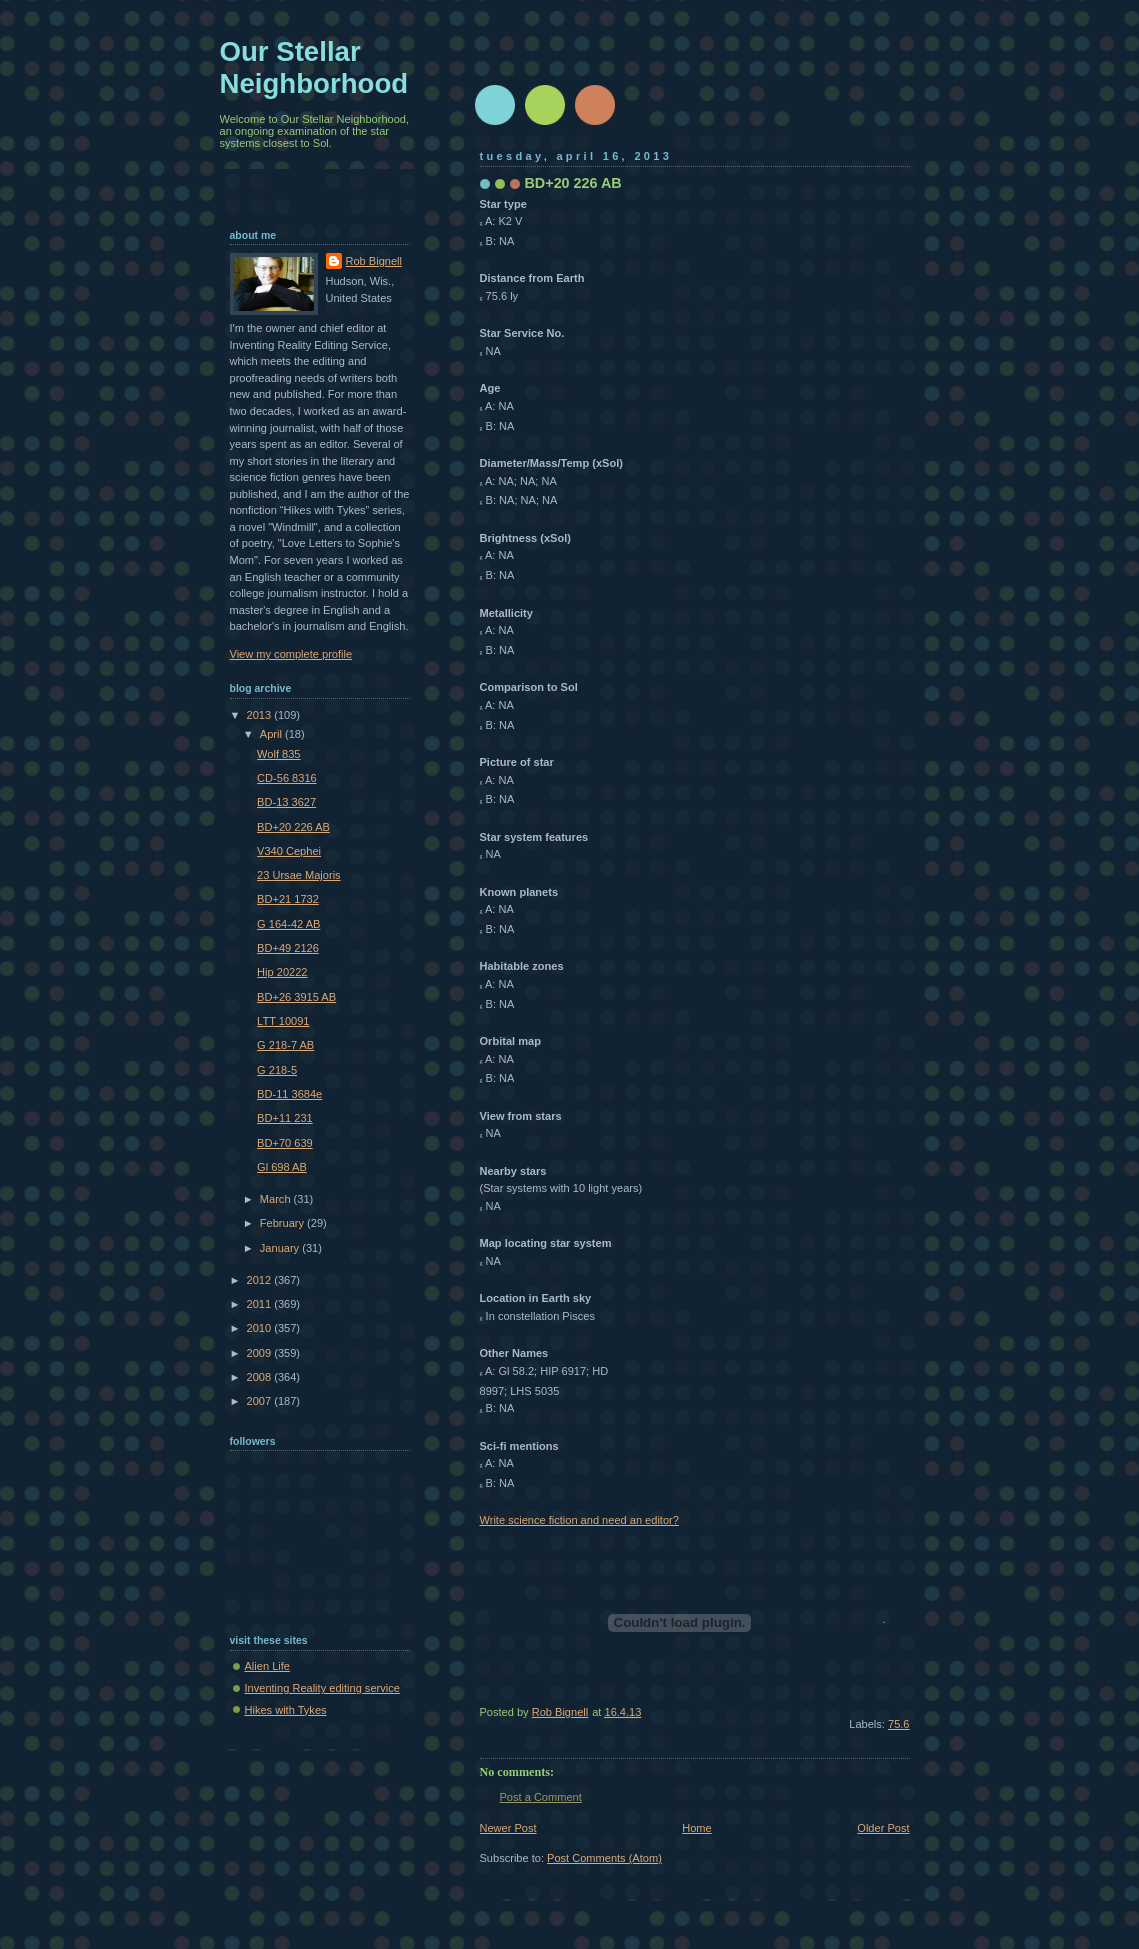 The height and width of the screenshot is (1949, 1139). I want to click on Home, so click(696, 1828).